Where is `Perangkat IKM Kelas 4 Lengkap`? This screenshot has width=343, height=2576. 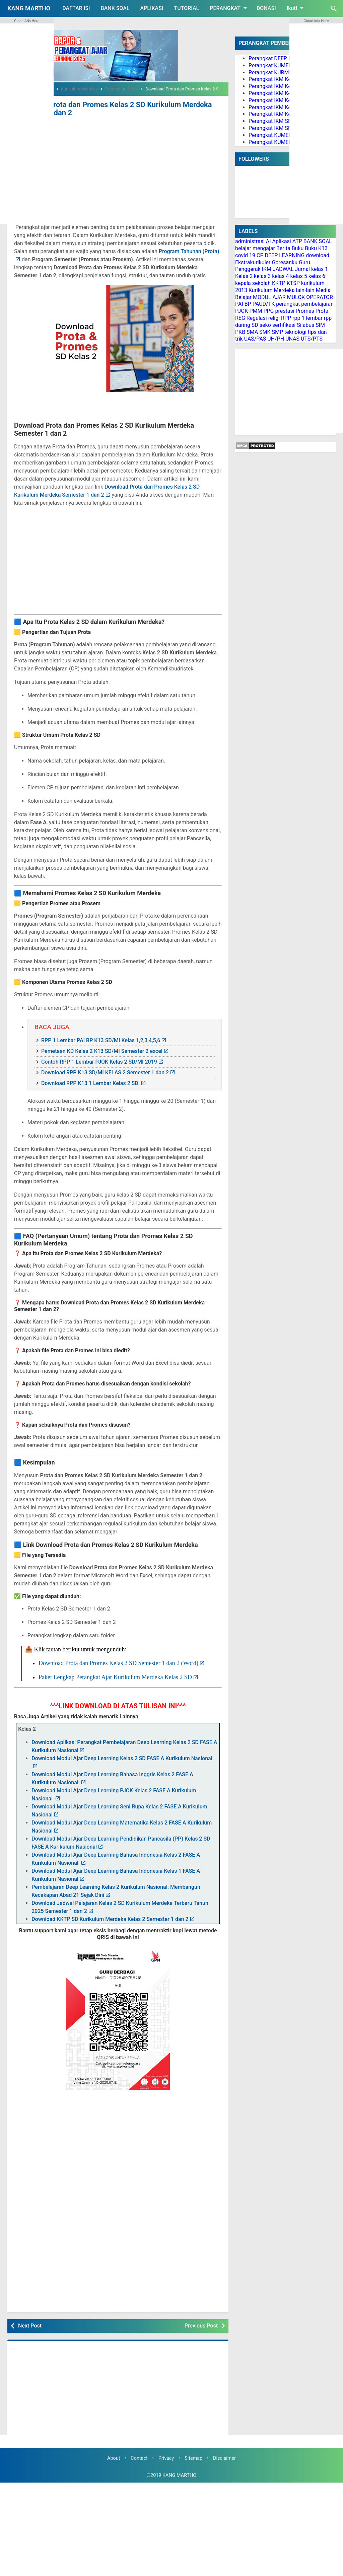
Perangkat IKM Kelas 4 Lengkap is located at coordinates (286, 100).